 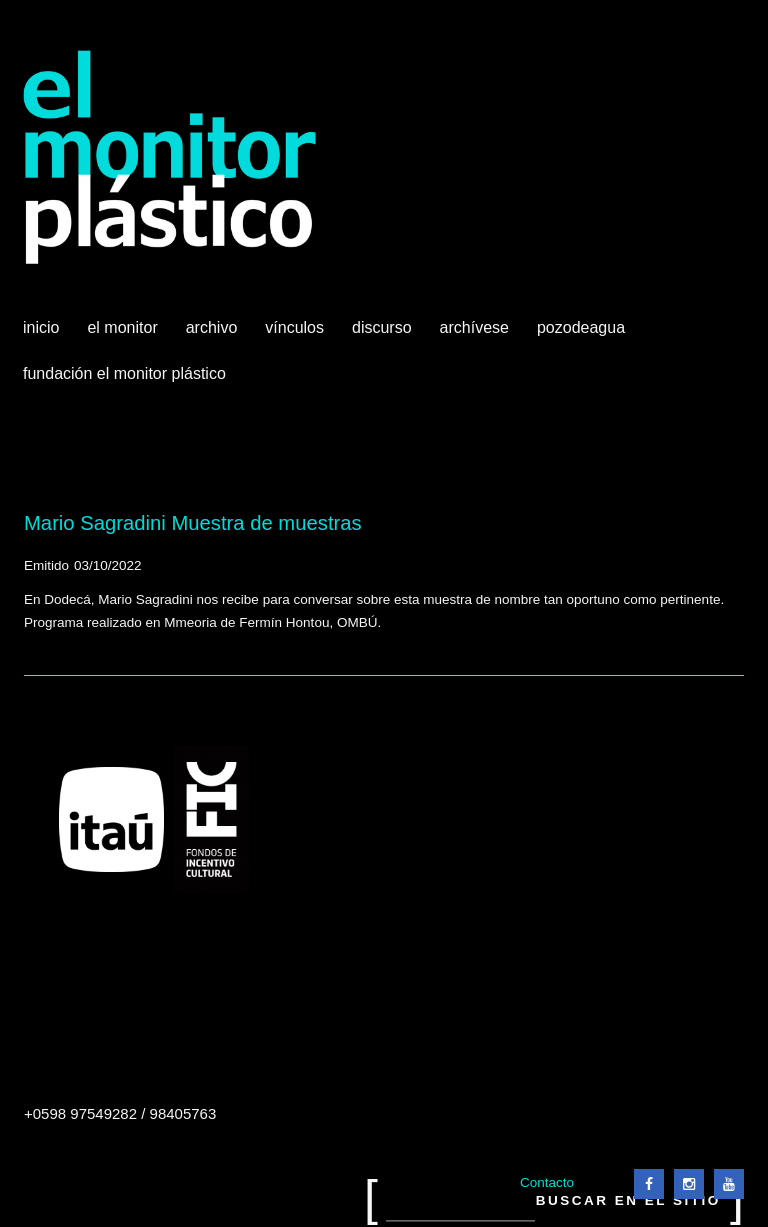 What do you see at coordinates (124, 373) in the screenshot?
I see `Fundación El Monitor Plástico` at bounding box center [124, 373].